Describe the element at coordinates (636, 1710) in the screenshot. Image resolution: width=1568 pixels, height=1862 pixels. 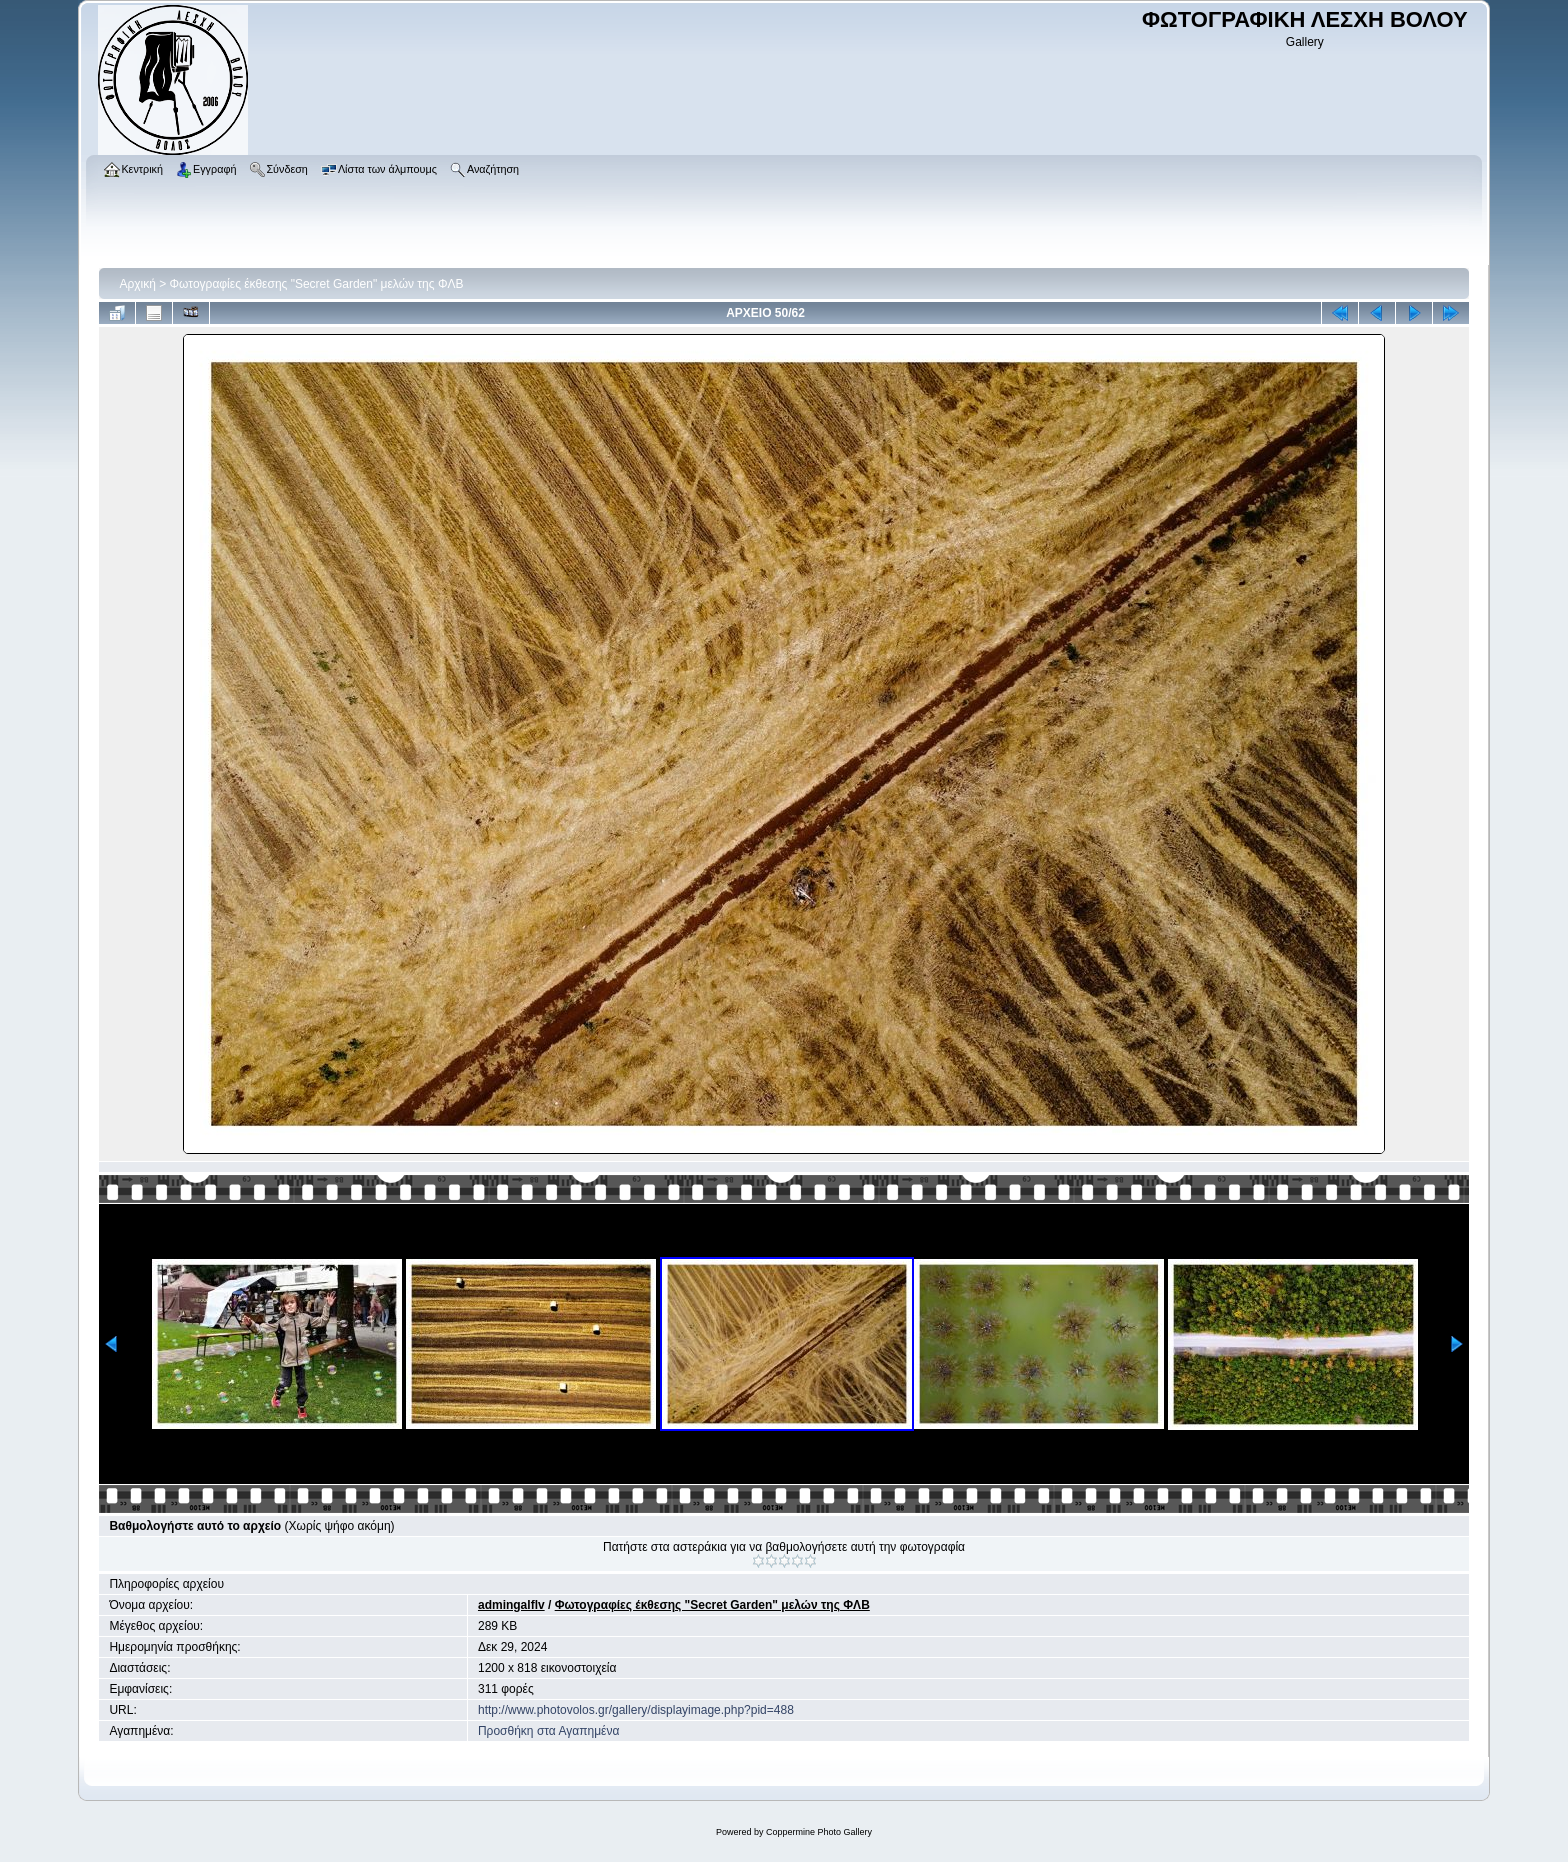
I see `http://www.photovolos.gr/gallery/displayimage.php?pid=488` at that location.